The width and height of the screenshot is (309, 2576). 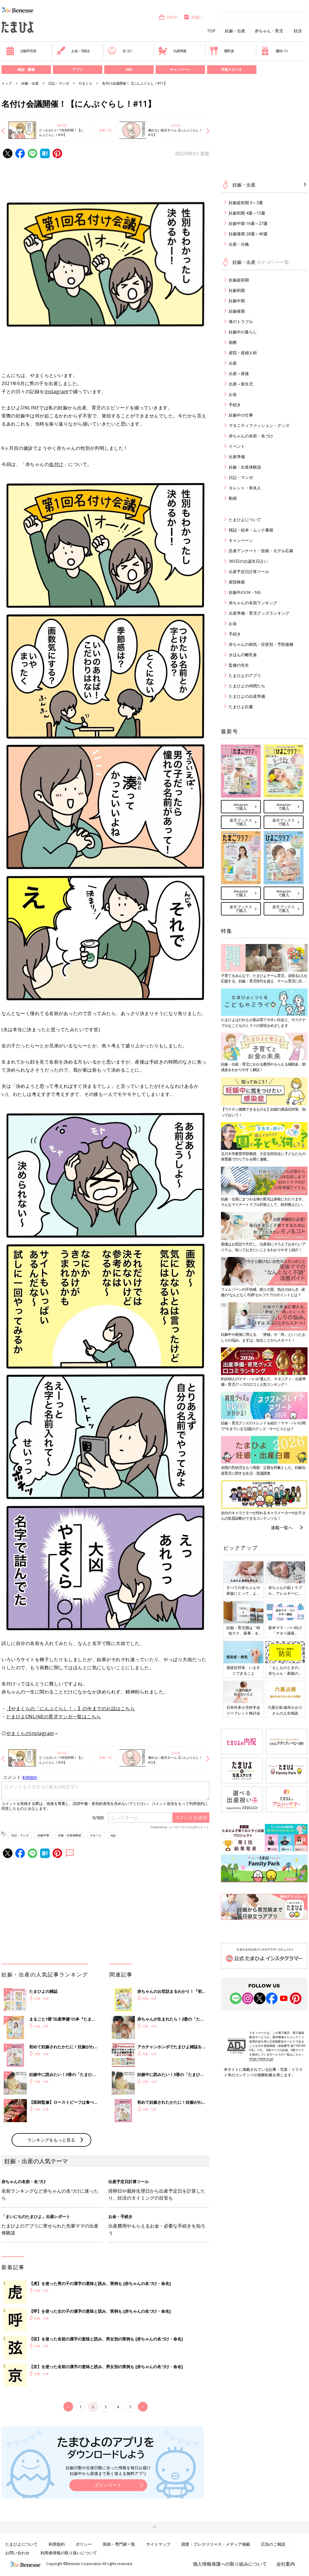 What do you see at coordinates (233, 342) in the screenshot?
I see `胎教` at bounding box center [233, 342].